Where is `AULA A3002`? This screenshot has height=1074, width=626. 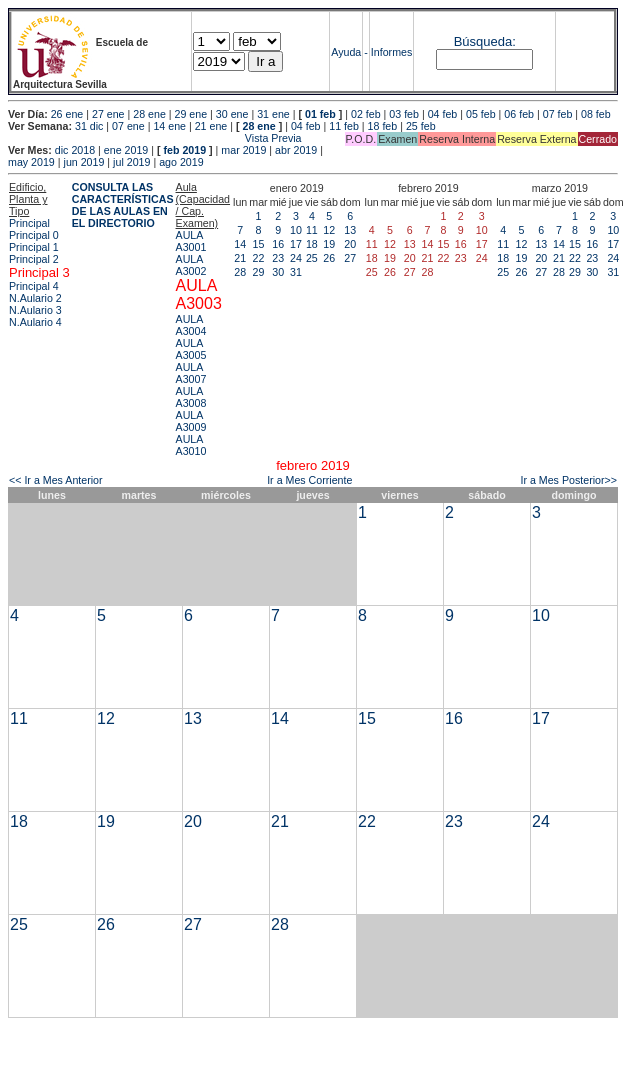
AULA A3002 is located at coordinates (191, 265).